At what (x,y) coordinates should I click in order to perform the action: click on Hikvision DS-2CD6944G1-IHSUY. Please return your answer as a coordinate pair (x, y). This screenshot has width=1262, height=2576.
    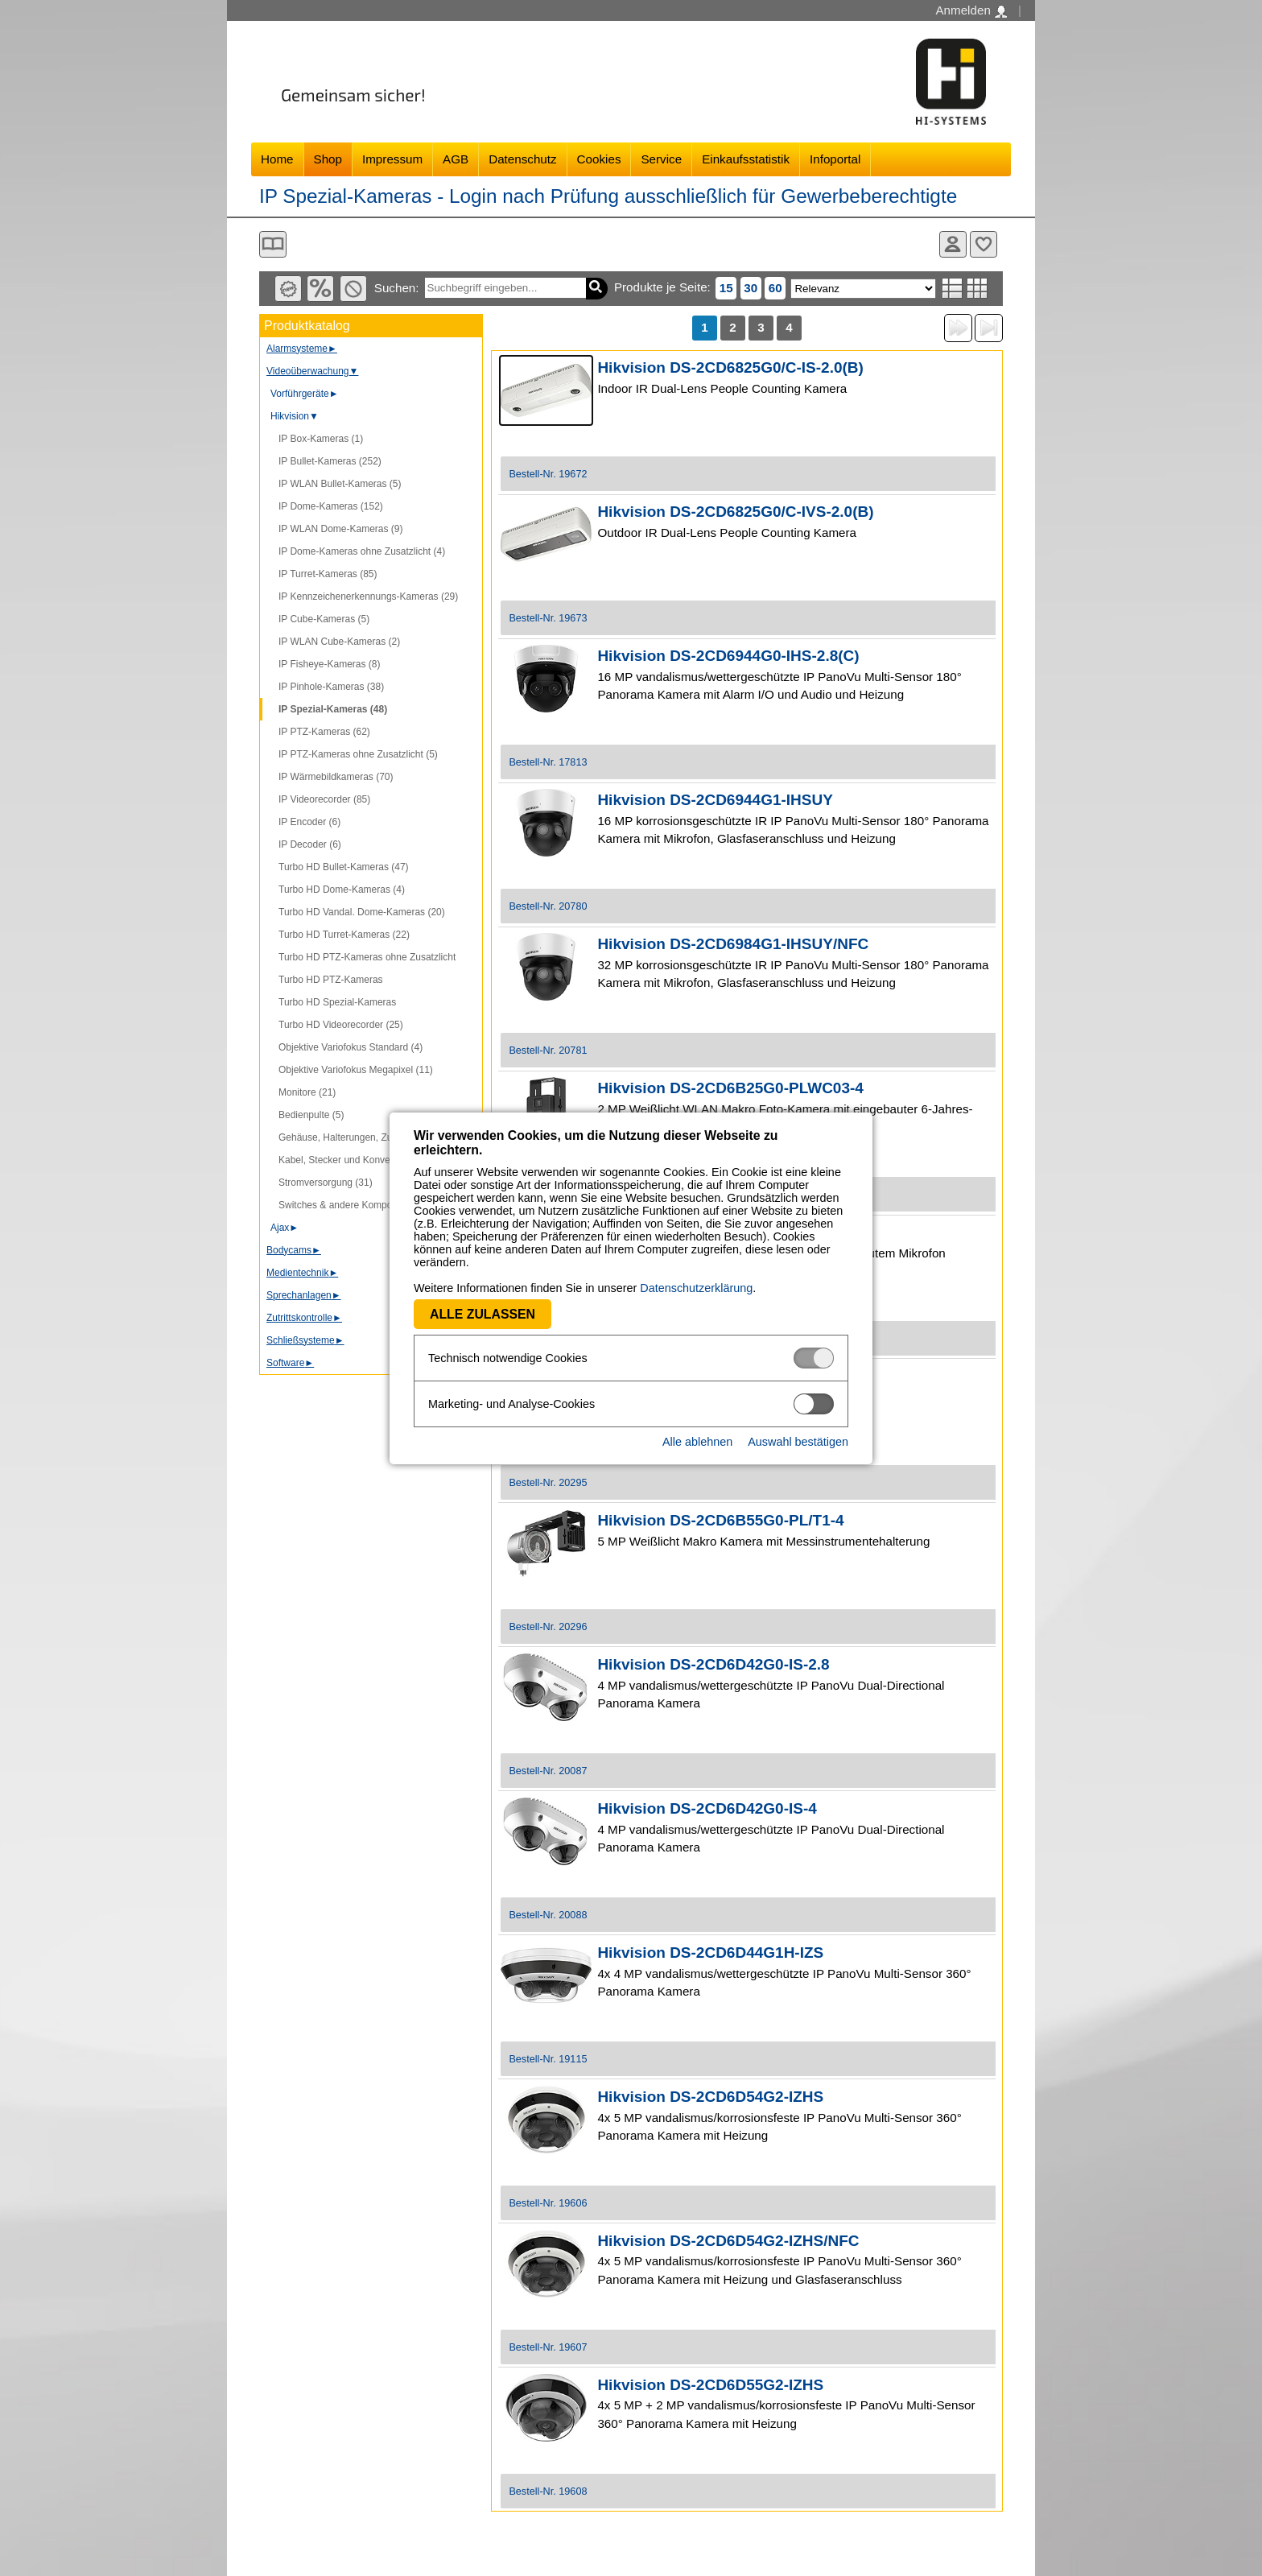
    Looking at the image, I should click on (715, 799).